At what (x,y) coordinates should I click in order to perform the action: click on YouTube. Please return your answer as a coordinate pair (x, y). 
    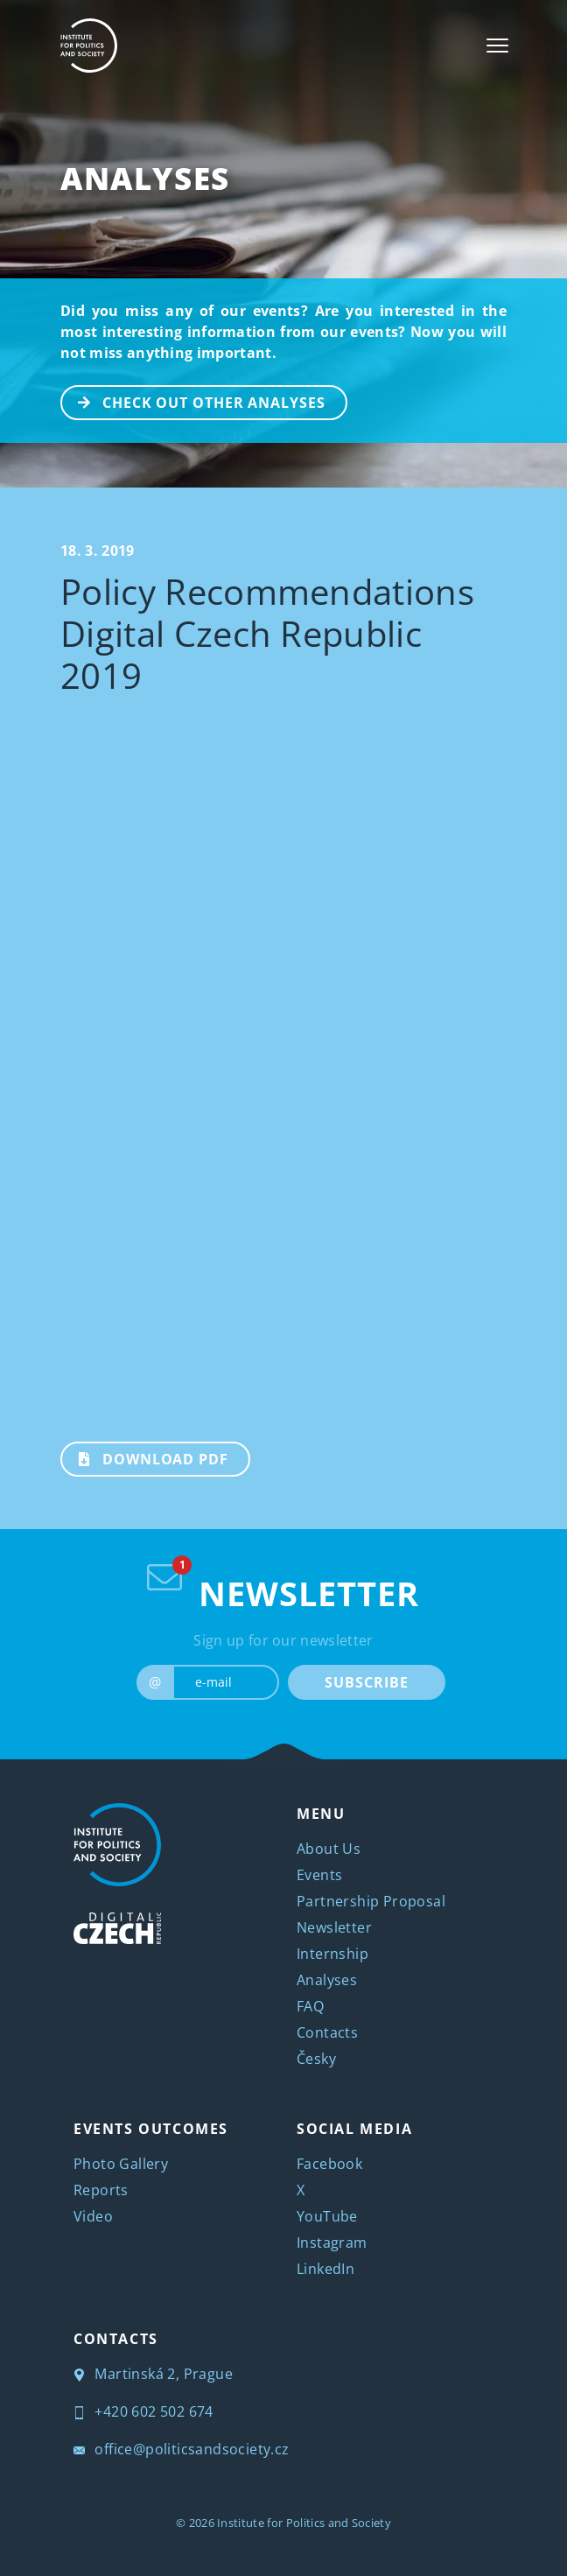
    Looking at the image, I should click on (327, 2216).